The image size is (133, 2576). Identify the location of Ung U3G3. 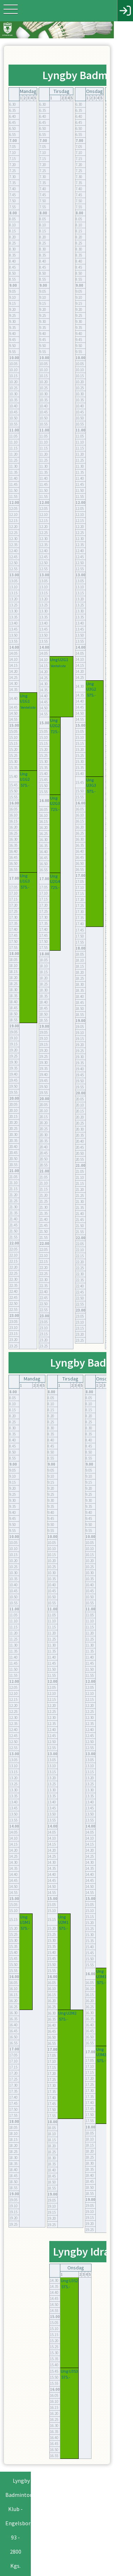
(91, 785).